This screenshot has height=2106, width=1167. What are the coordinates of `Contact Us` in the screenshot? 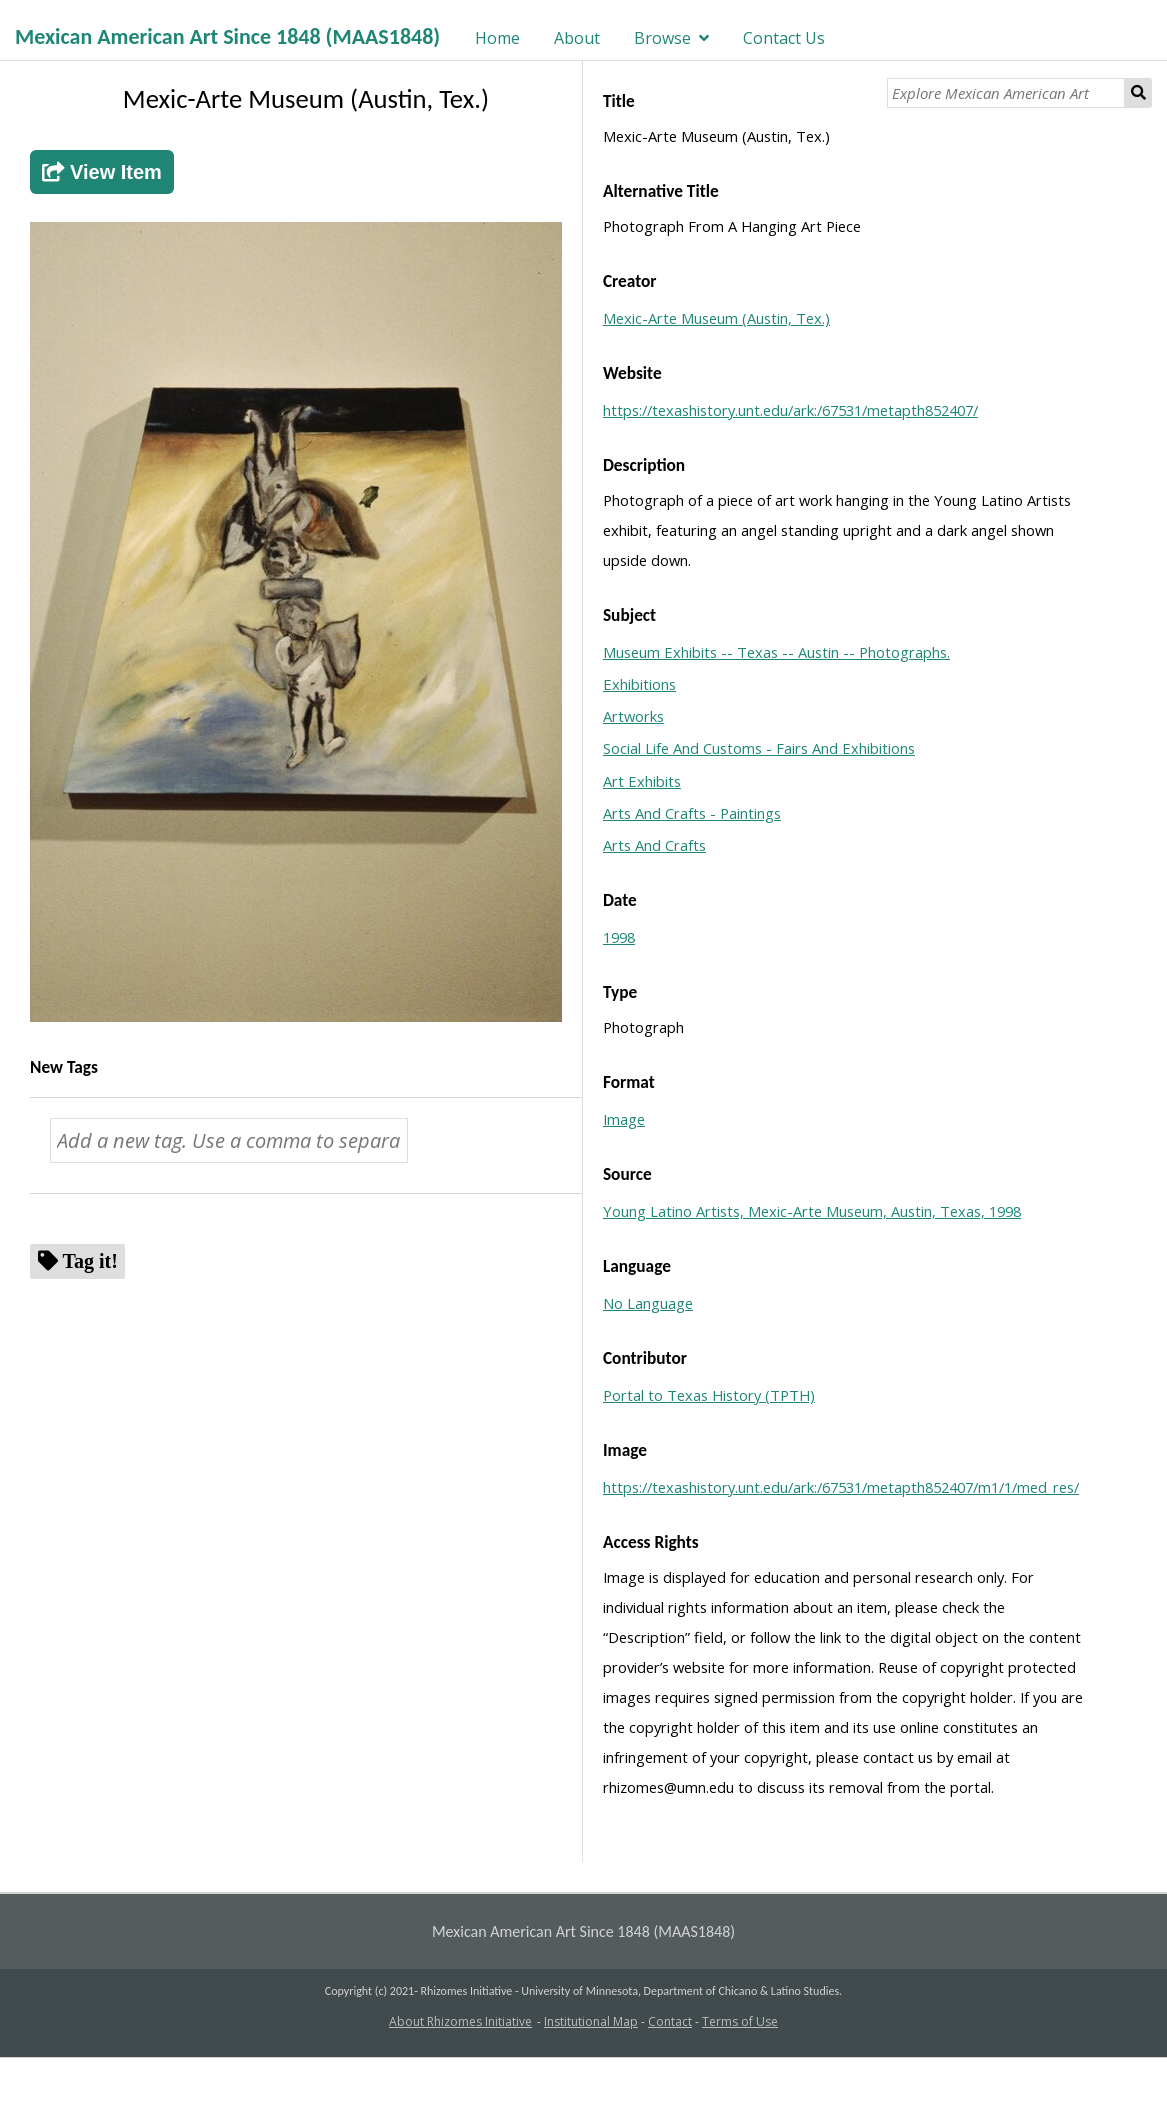 It's located at (784, 38).